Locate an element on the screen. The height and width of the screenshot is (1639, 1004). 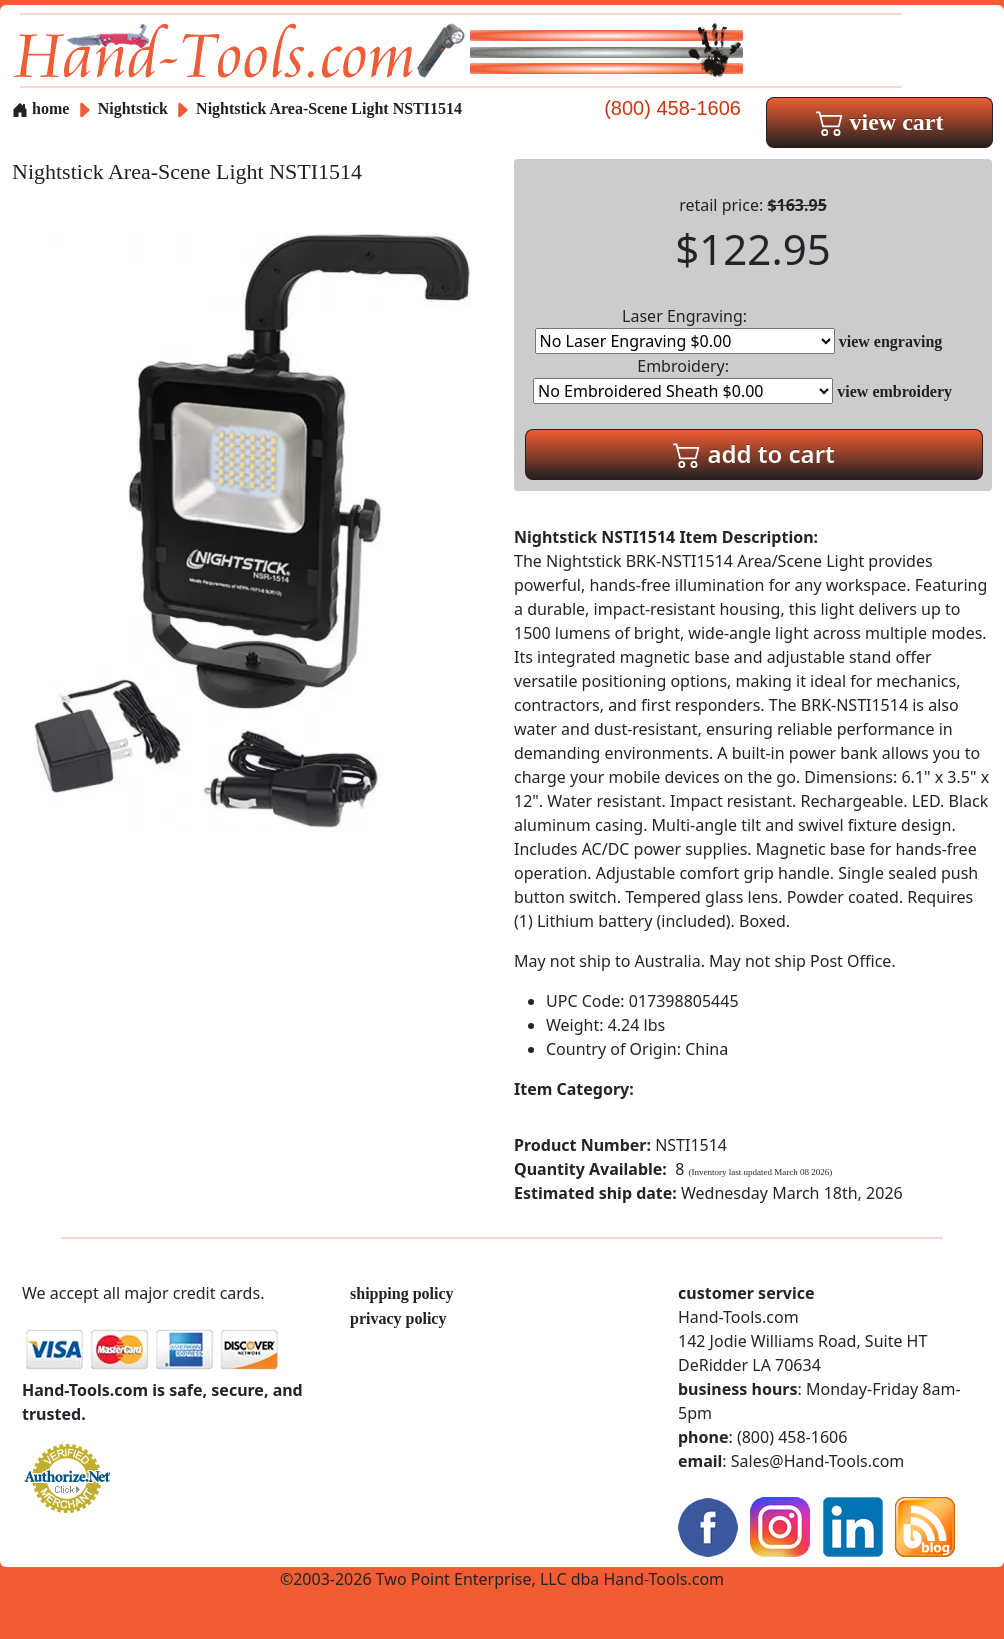
Laser Engraving: is located at coordinates (685, 329).